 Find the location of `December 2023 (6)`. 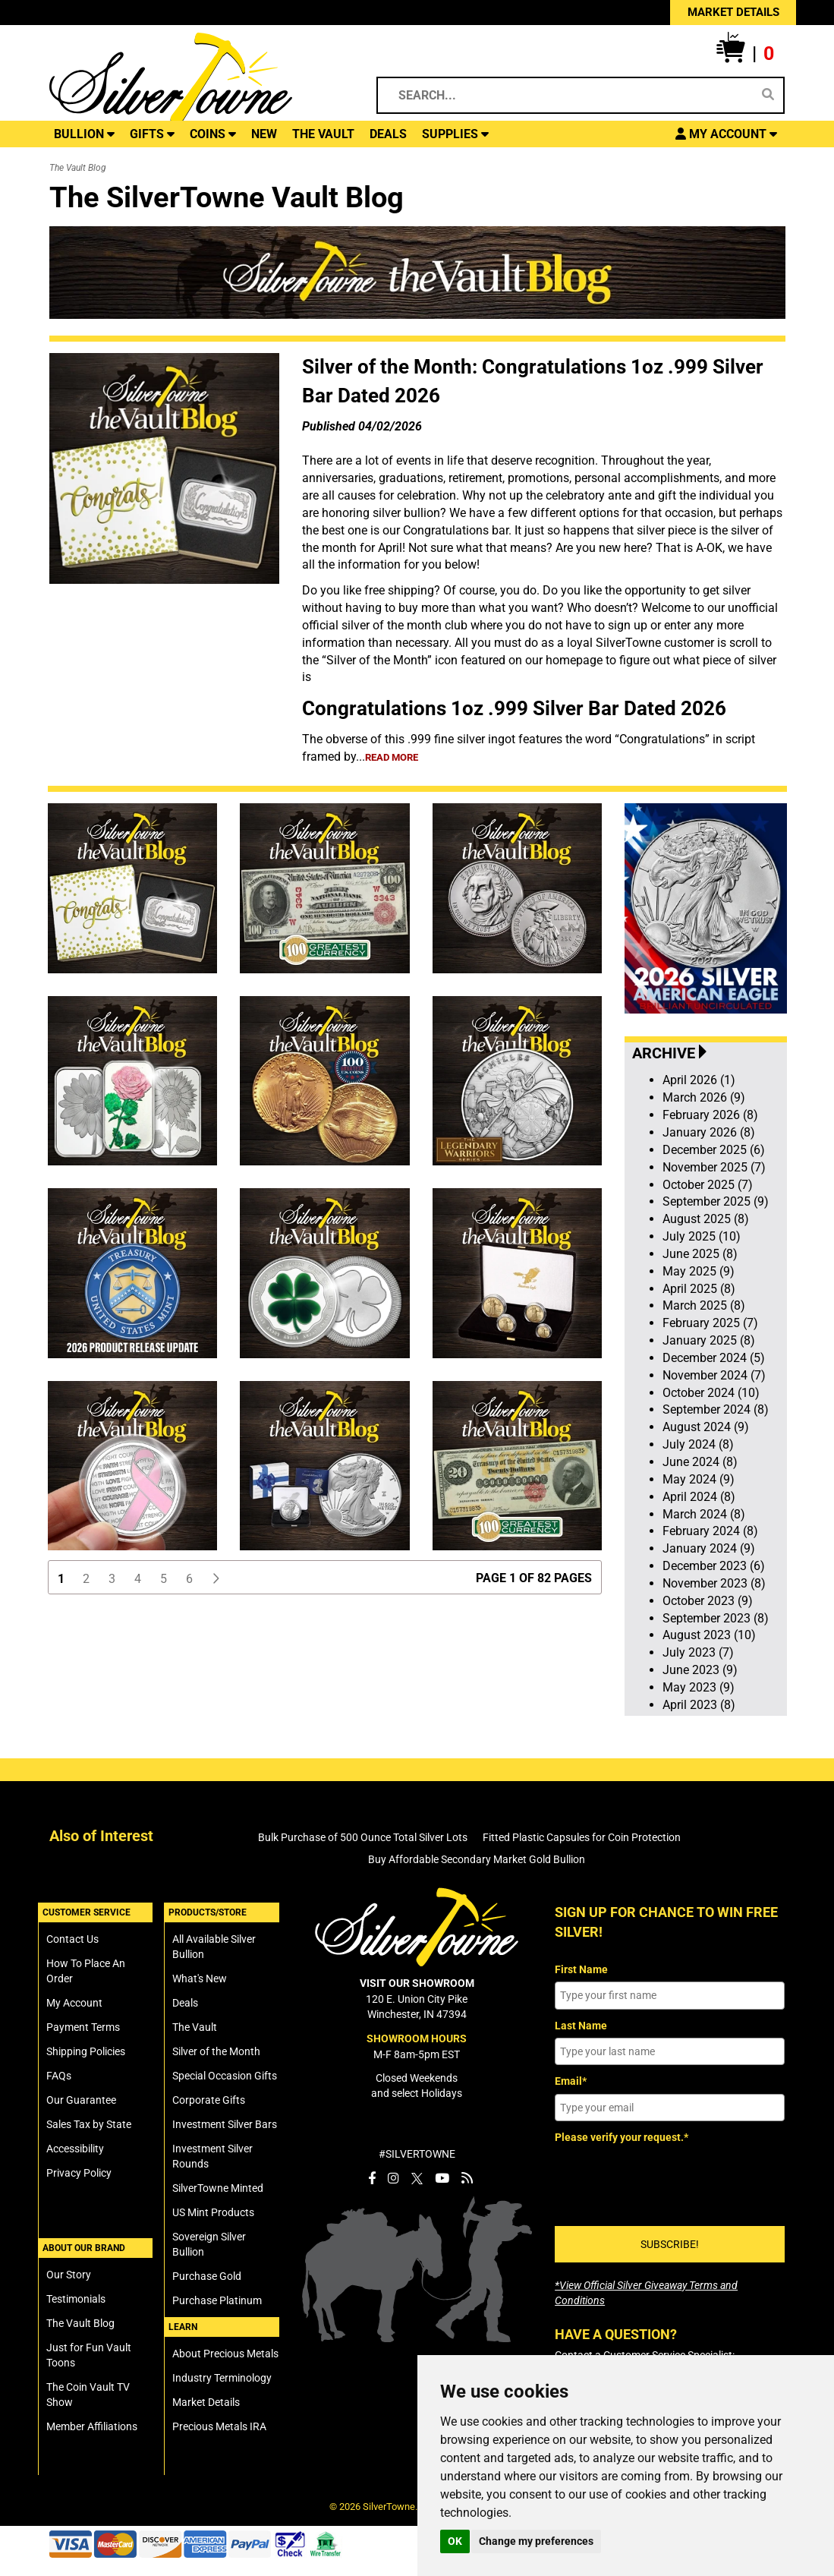

December 2023 (6) is located at coordinates (713, 1566).